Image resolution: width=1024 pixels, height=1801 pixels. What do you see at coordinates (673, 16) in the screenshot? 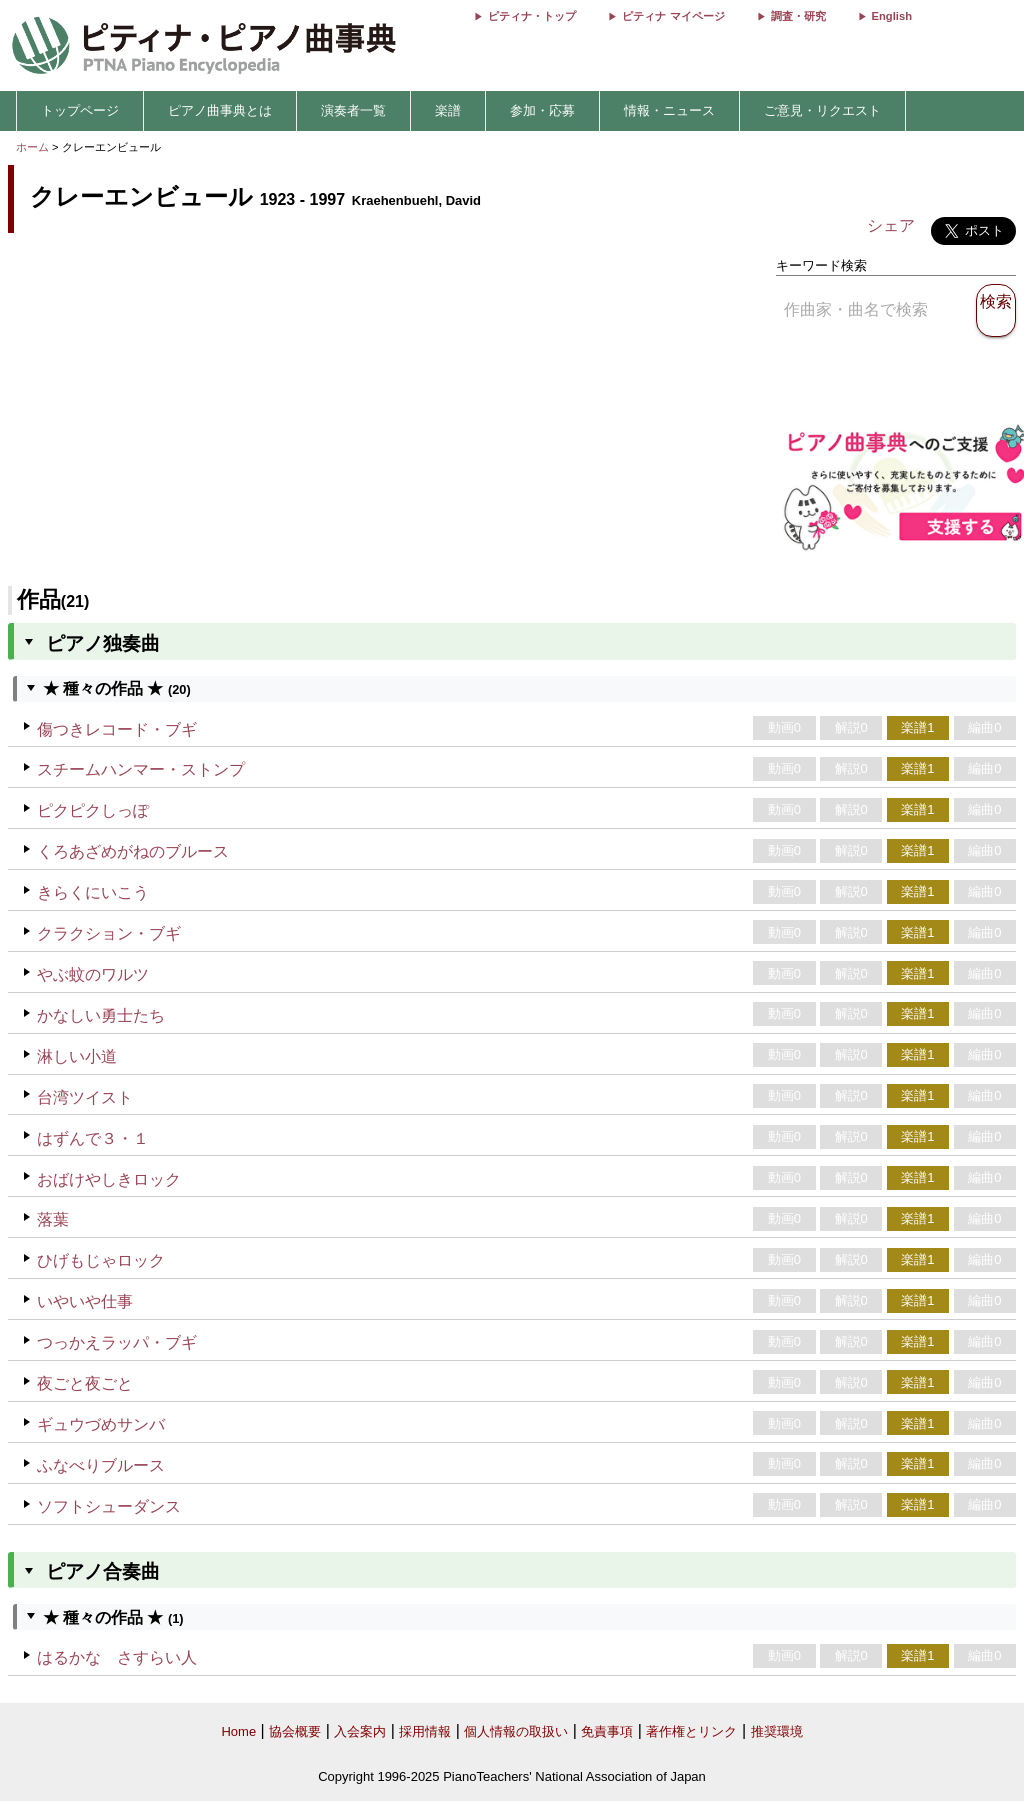
I see `ピティナ マイページ` at bounding box center [673, 16].